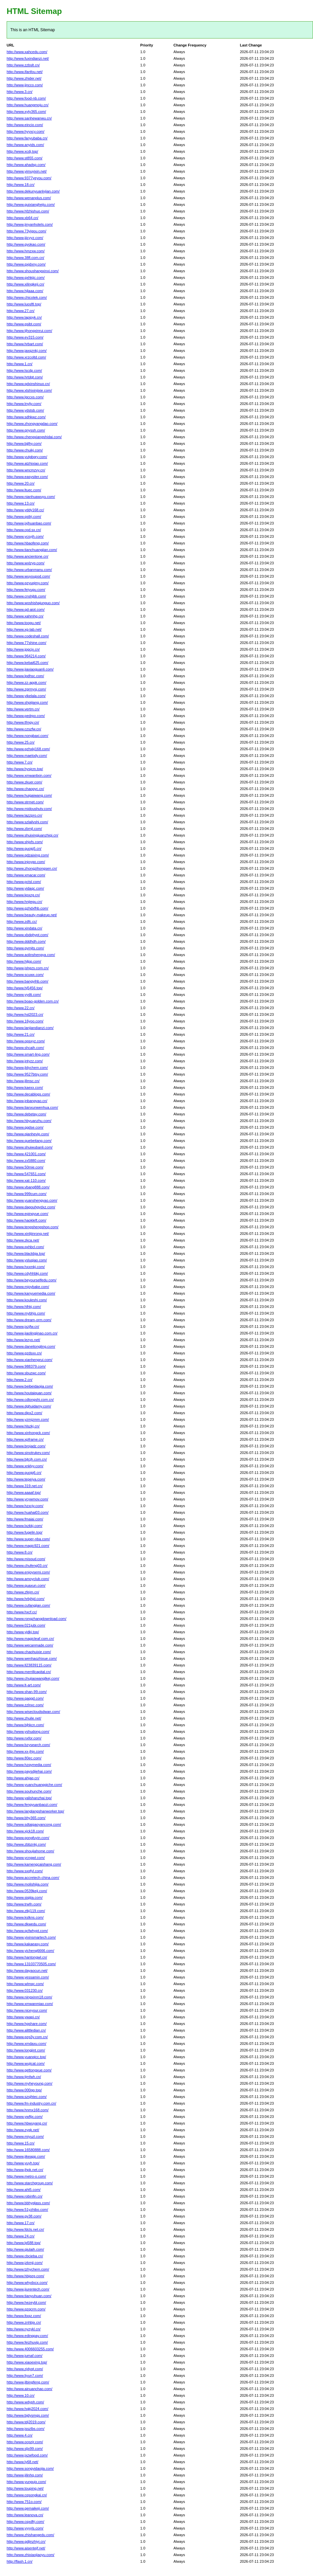 The image size is (313, 2576). I want to click on http://www.hnmx168.com/, so click(28, 2110).